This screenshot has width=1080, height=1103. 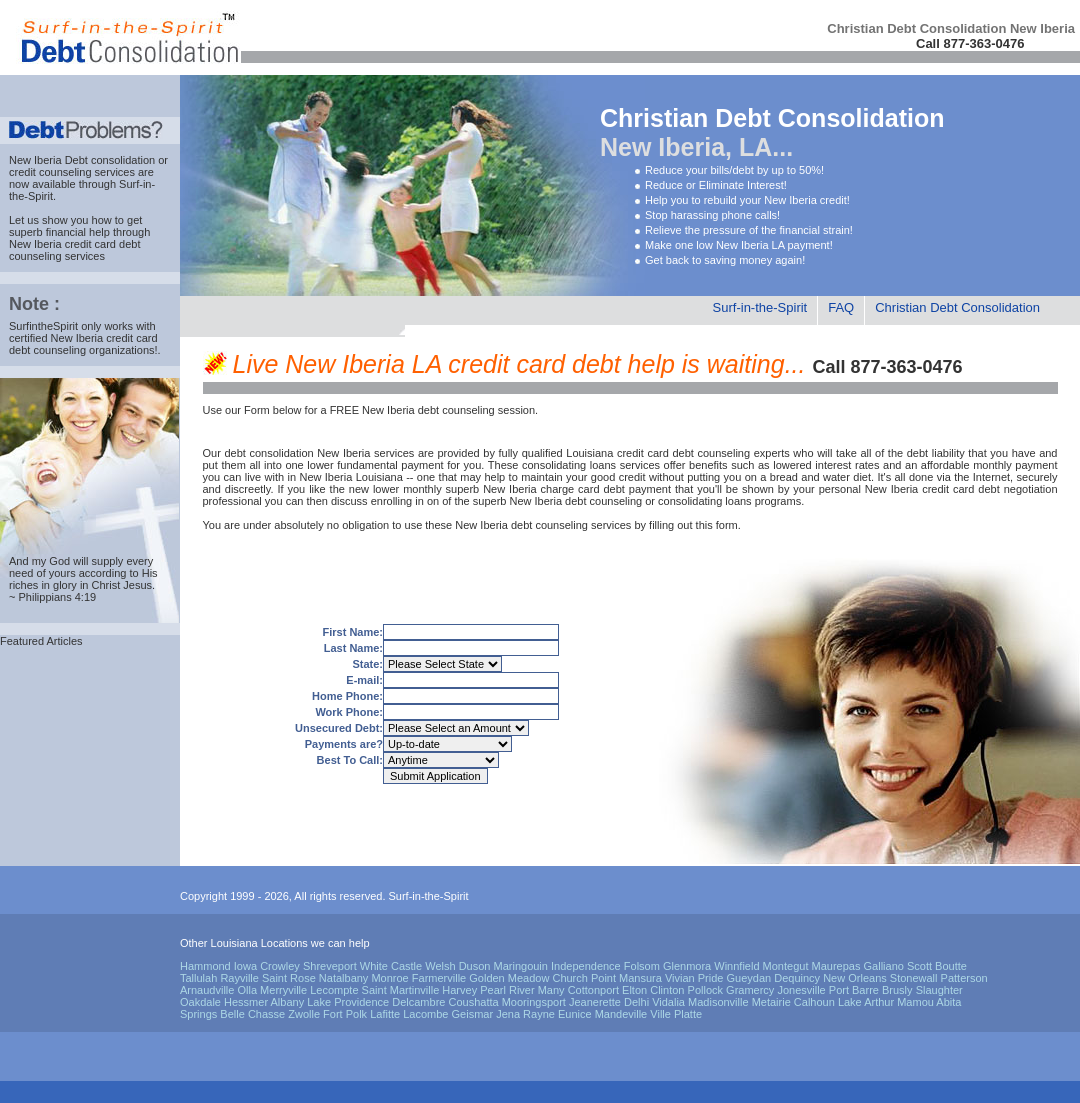 What do you see at coordinates (749, 978) in the screenshot?
I see `Gueydan` at bounding box center [749, 978].